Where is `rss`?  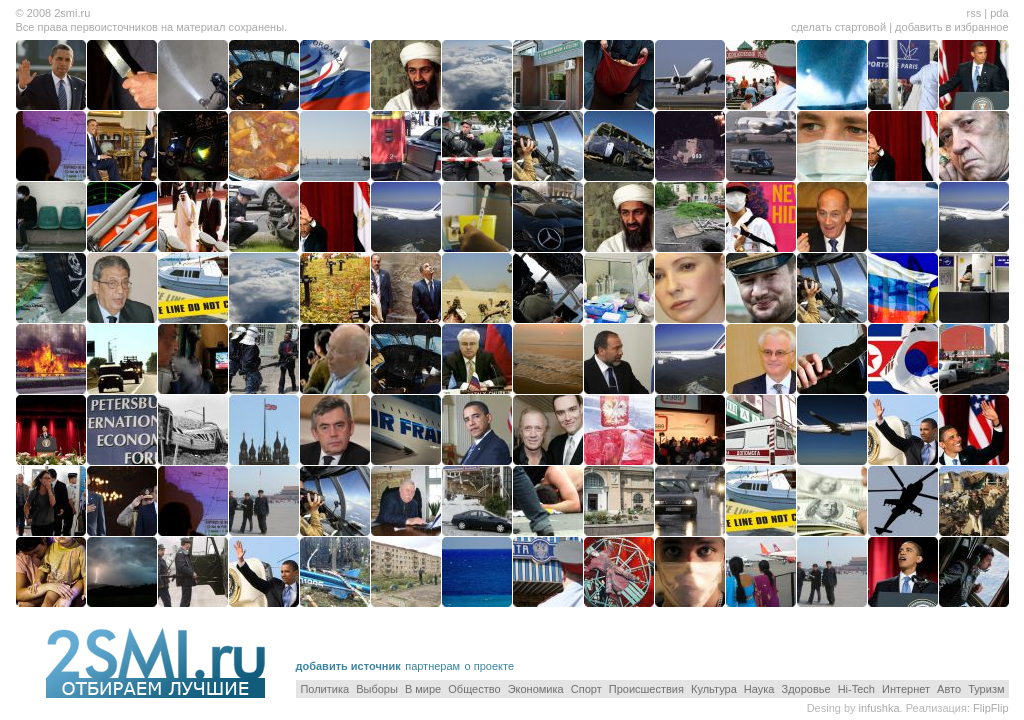 rss is located at coordinates (973, 13).